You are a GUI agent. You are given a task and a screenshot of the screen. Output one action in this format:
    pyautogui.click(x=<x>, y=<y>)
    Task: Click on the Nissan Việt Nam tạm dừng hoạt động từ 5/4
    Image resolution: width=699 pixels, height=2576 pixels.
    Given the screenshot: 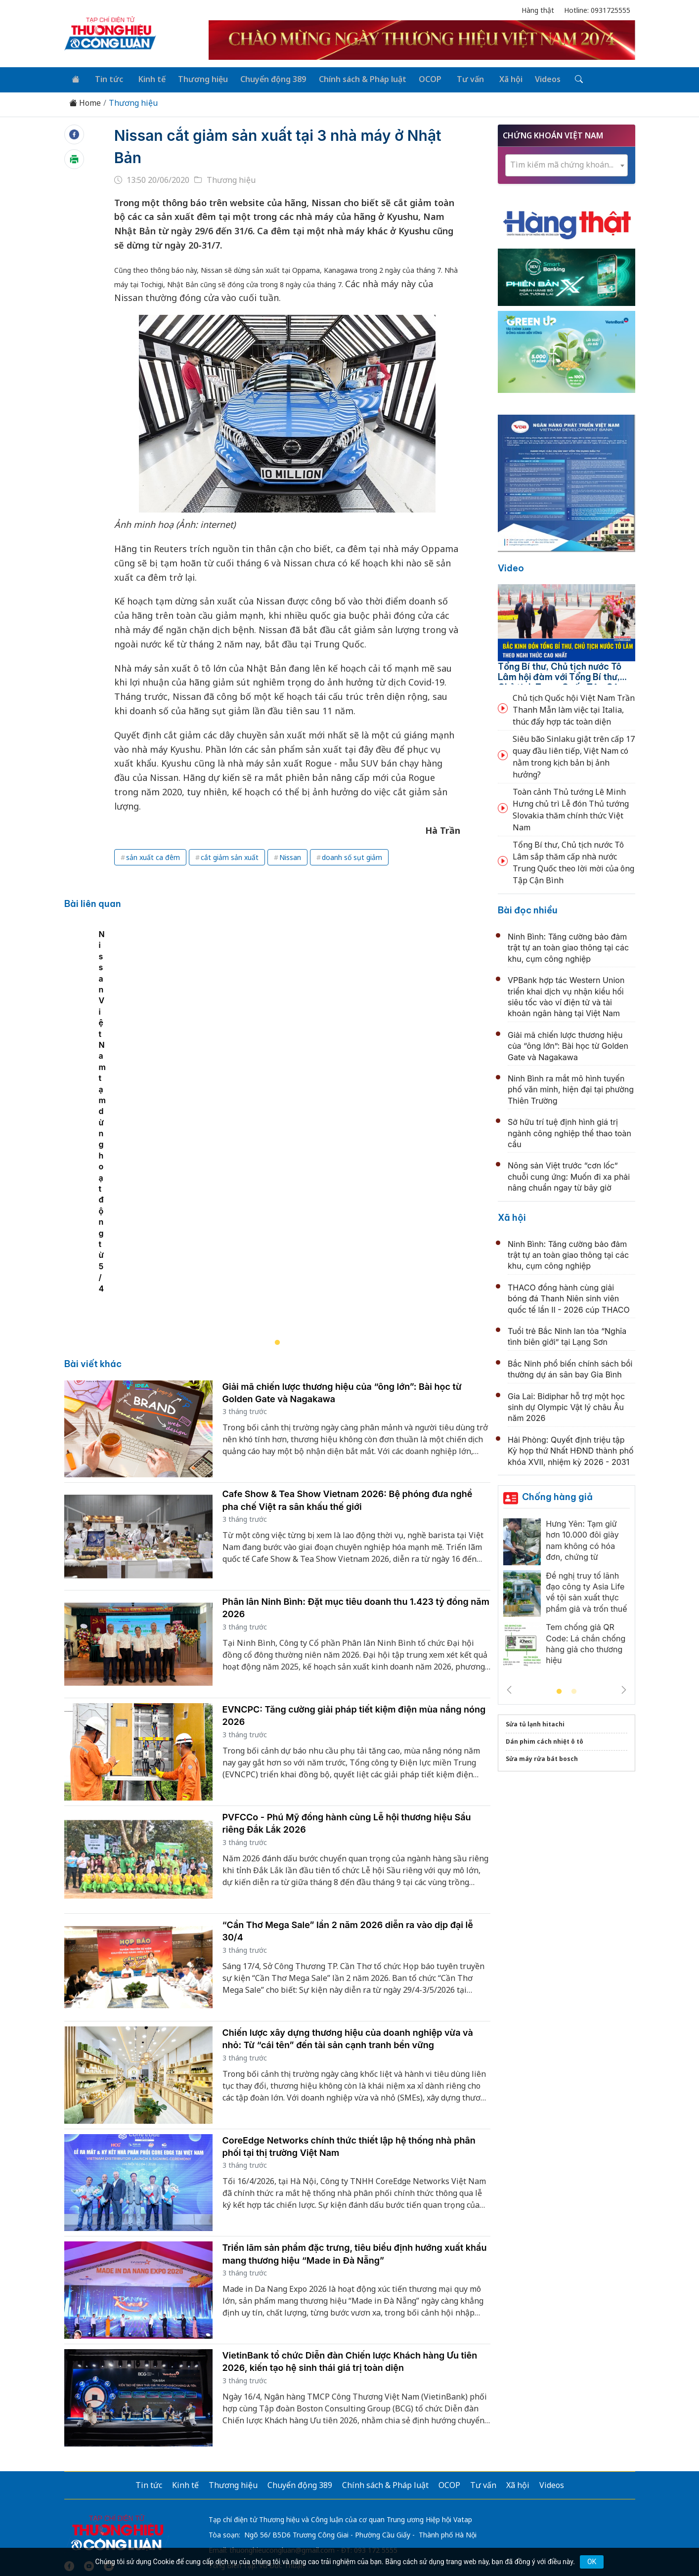 What is the action you would take?
    pyautogui.click(x=157, y=1197)
    